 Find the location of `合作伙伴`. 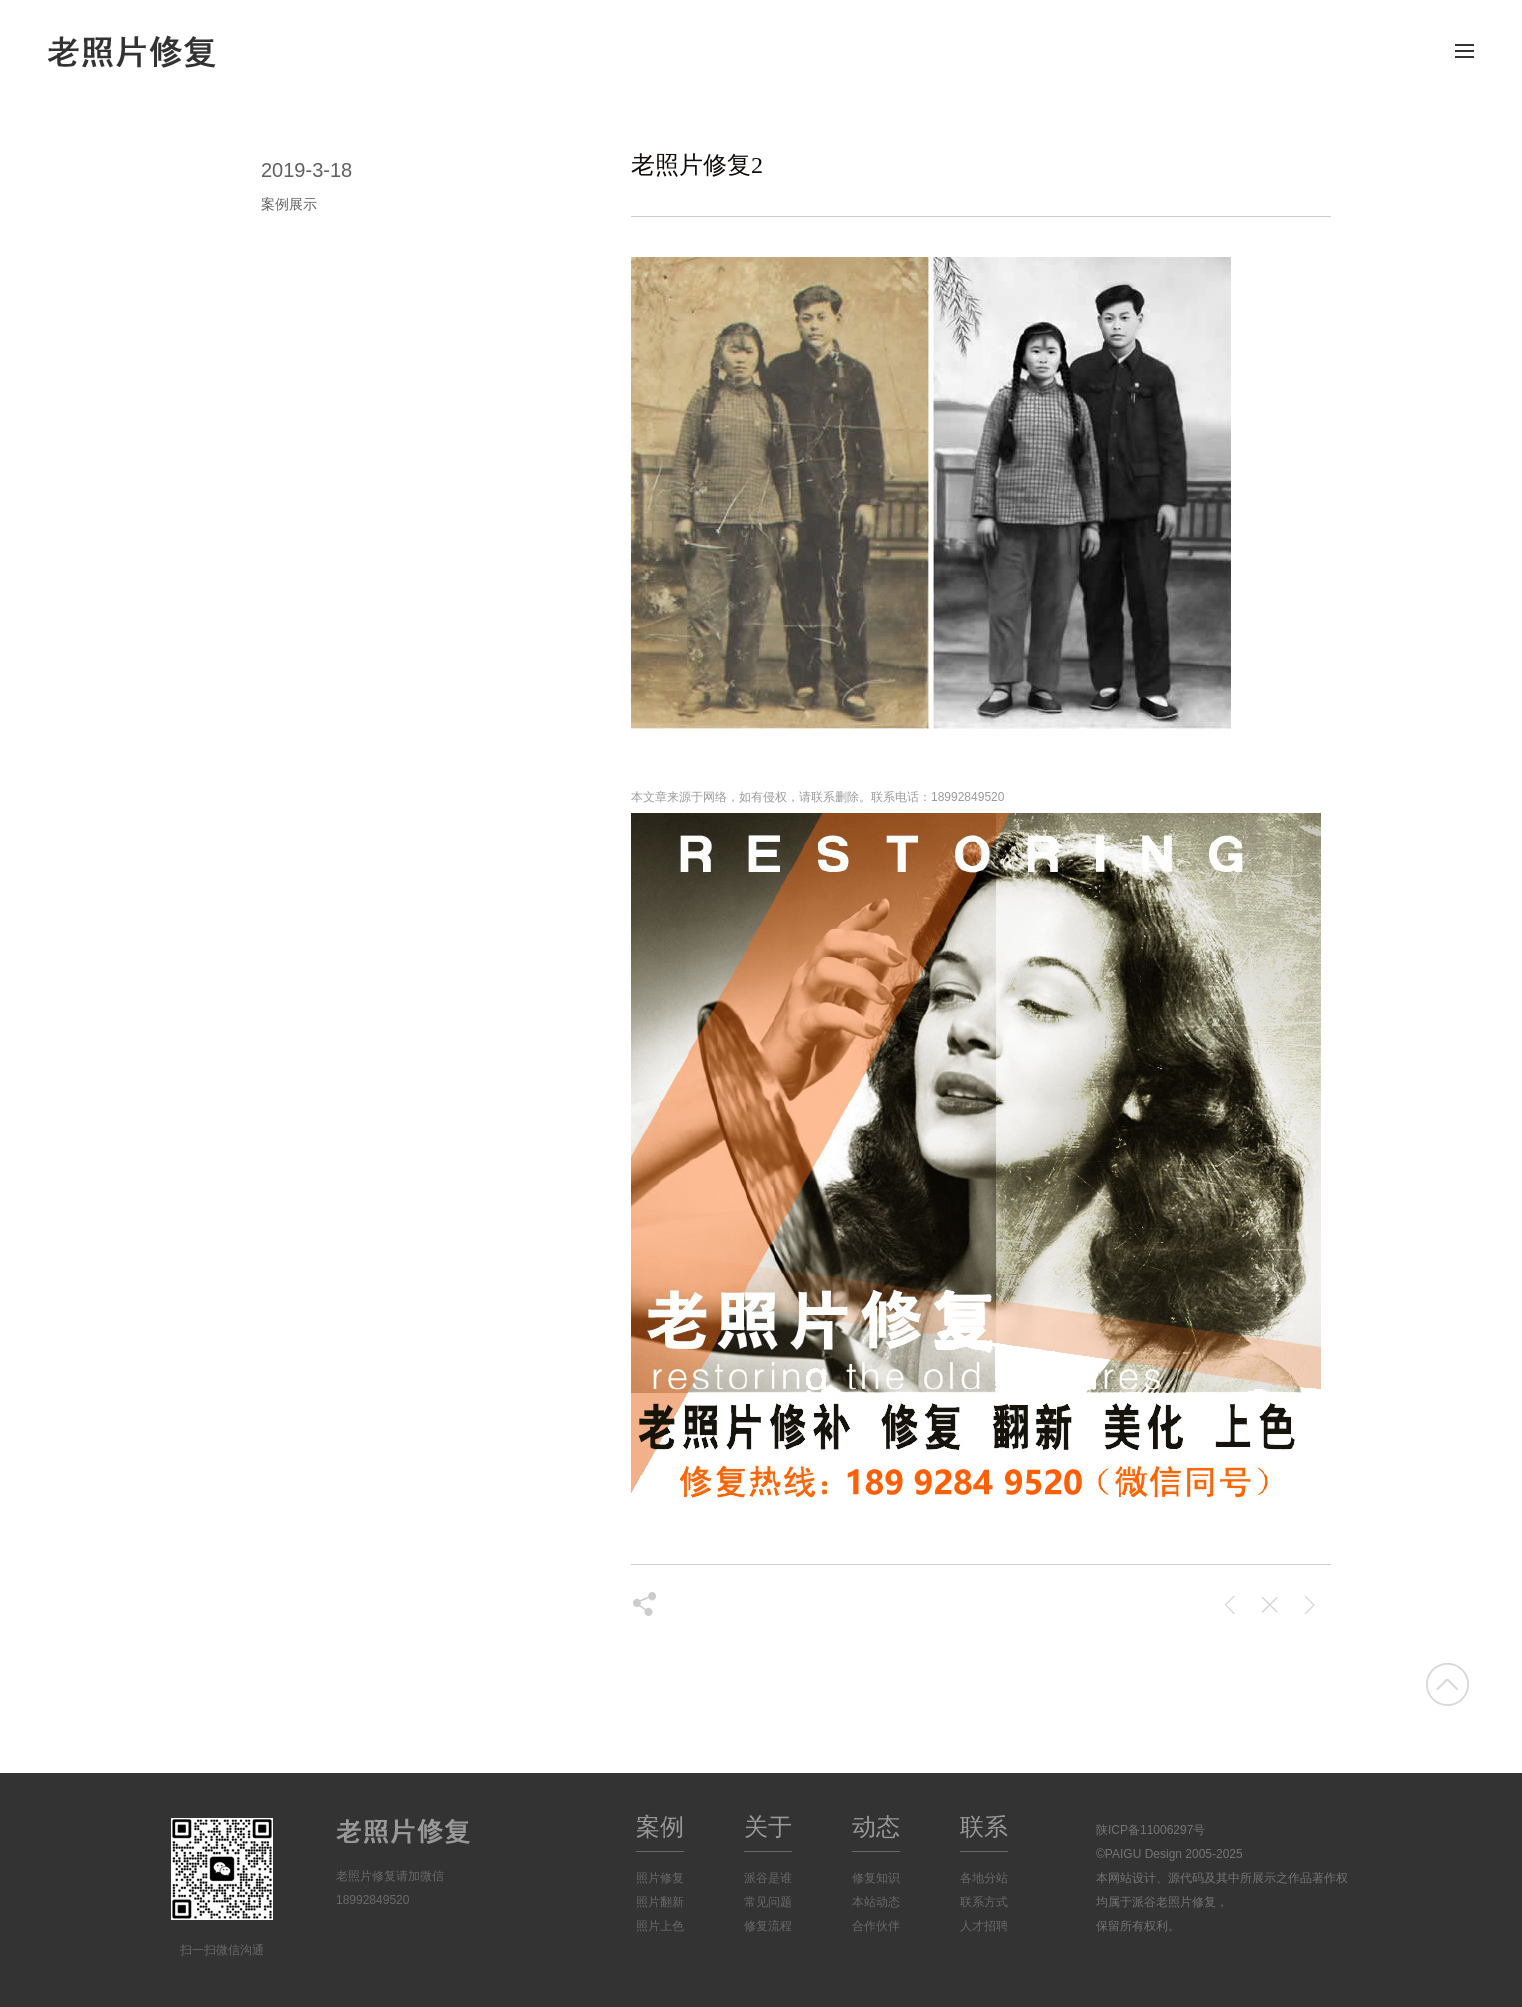

合作伙伴 is located at coordinates (876, 1926).